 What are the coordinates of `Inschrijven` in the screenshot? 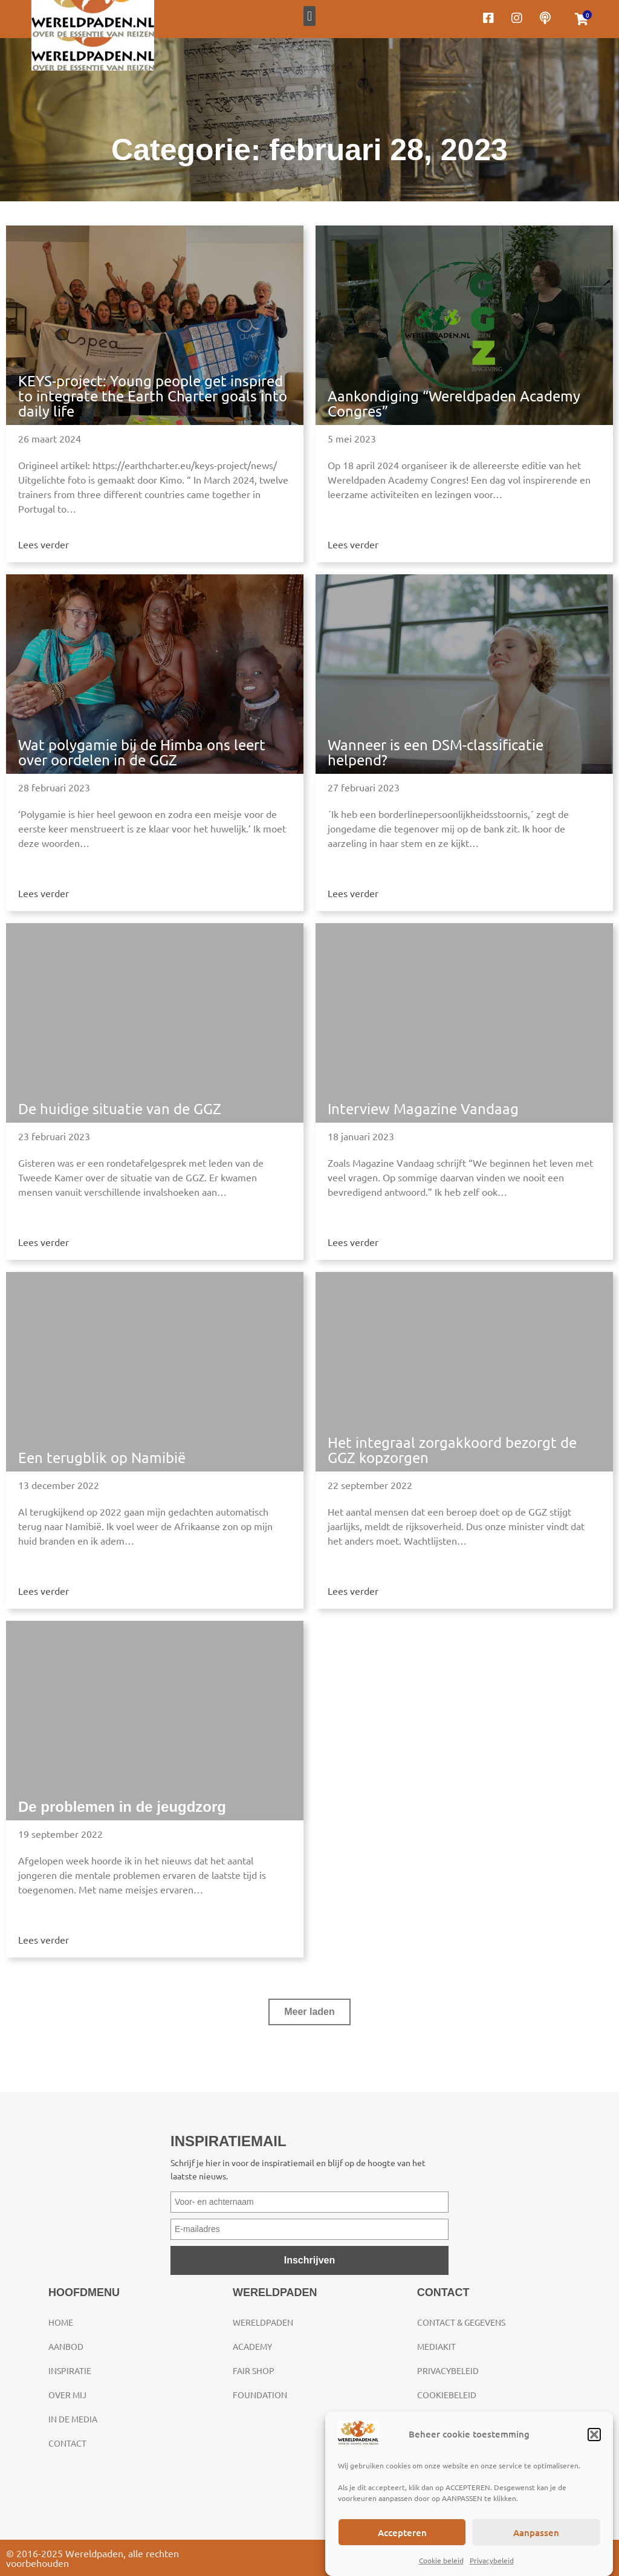 It's located at (309, 2260).